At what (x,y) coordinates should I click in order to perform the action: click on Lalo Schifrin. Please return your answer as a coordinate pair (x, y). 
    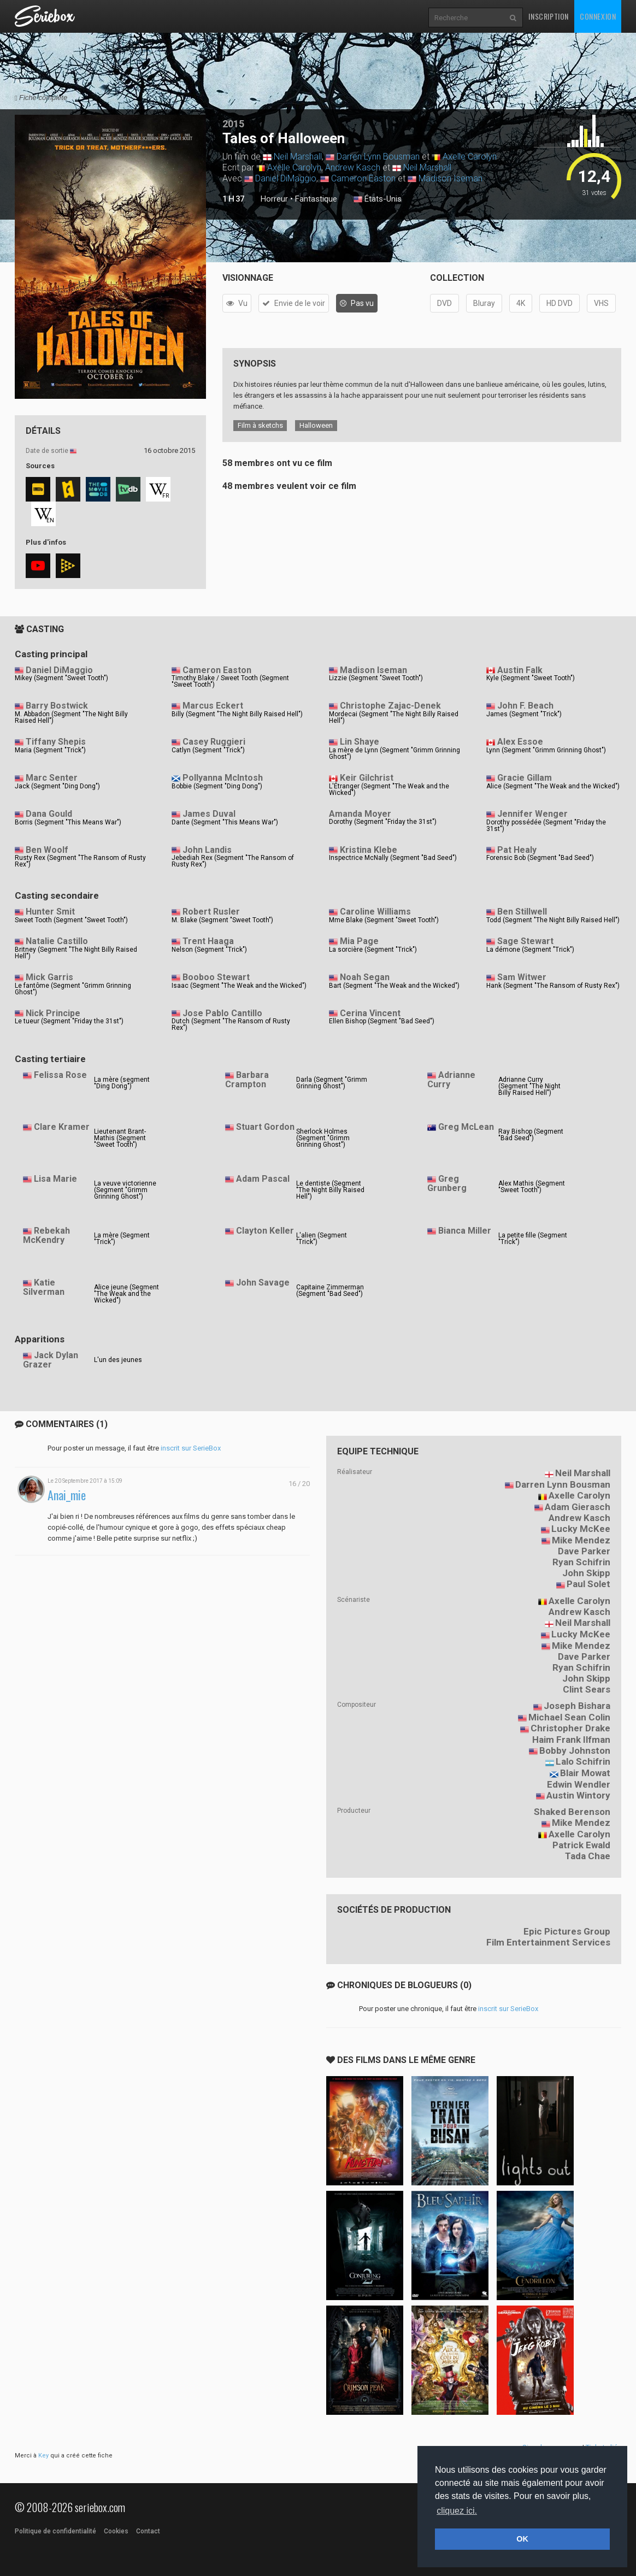
    Looking at the image, I should click on (583, 1761).